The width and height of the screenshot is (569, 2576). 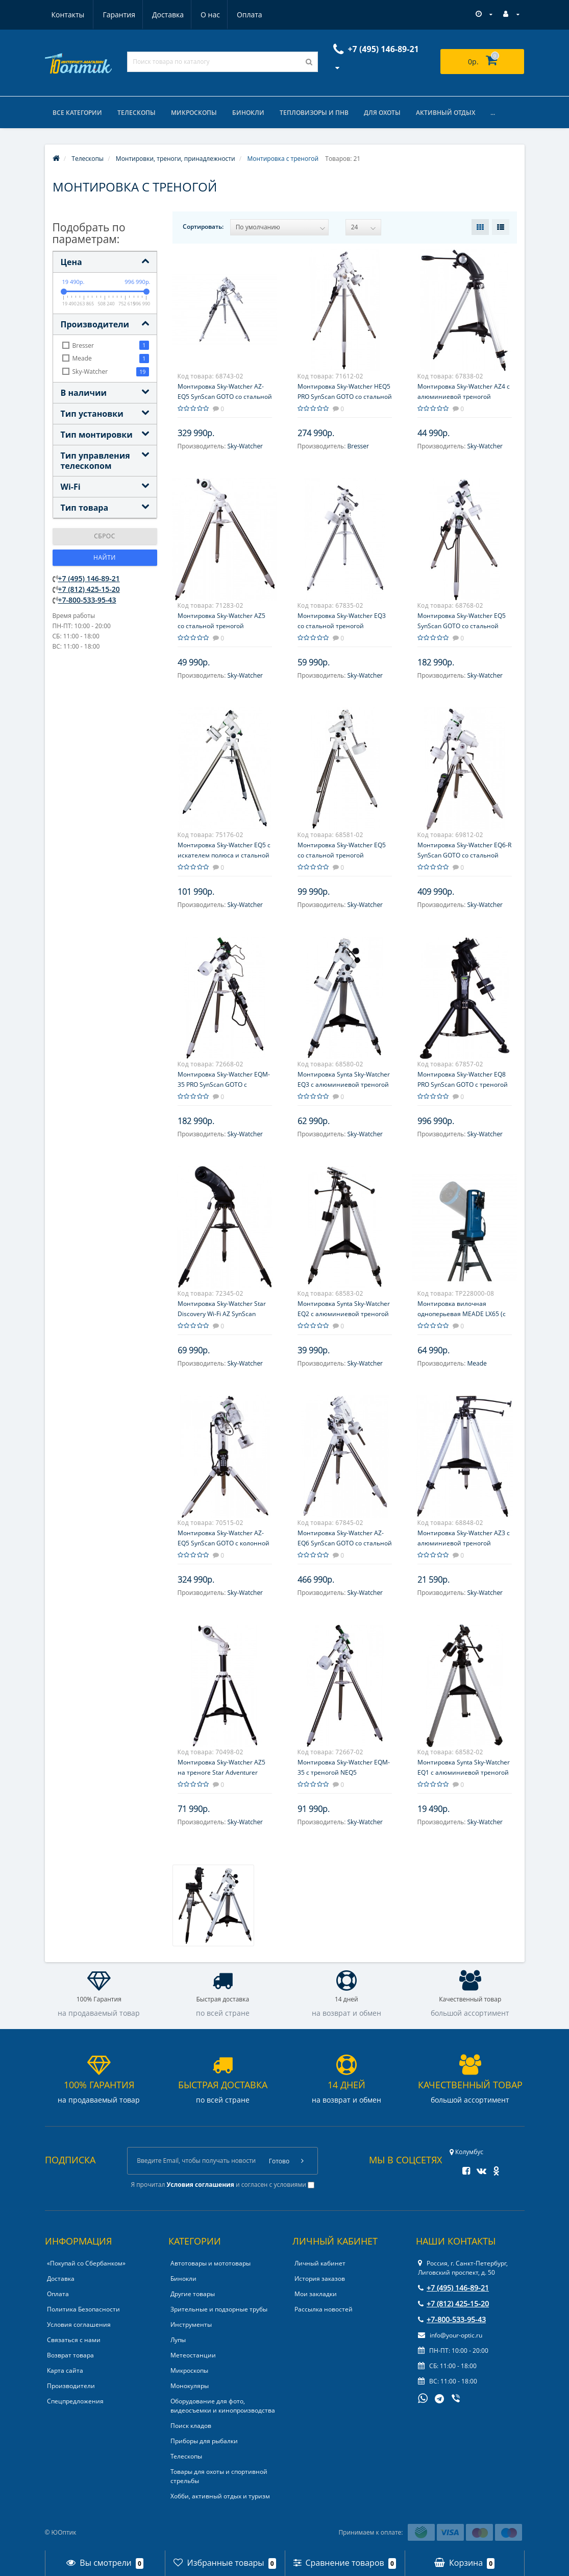 What do you see at coordinates (319, 2279) in the screenshot?
I see `История заказов` at bounding box center [319, 2279].